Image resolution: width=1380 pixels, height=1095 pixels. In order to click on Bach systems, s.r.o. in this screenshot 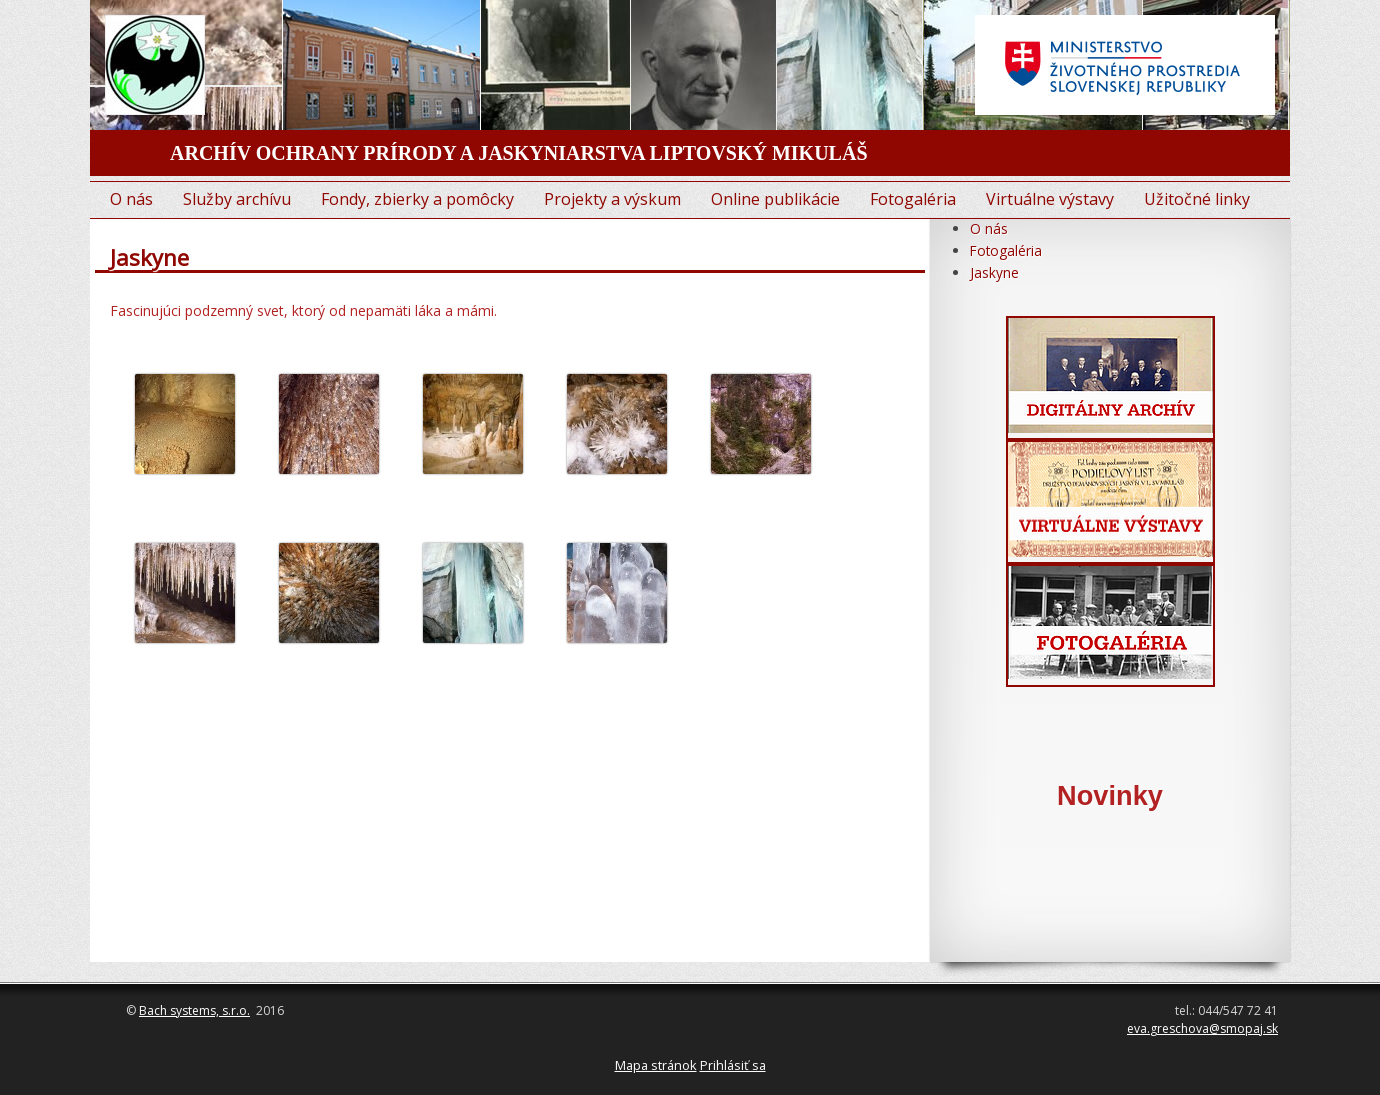, I will do `click(194, 1010)`.